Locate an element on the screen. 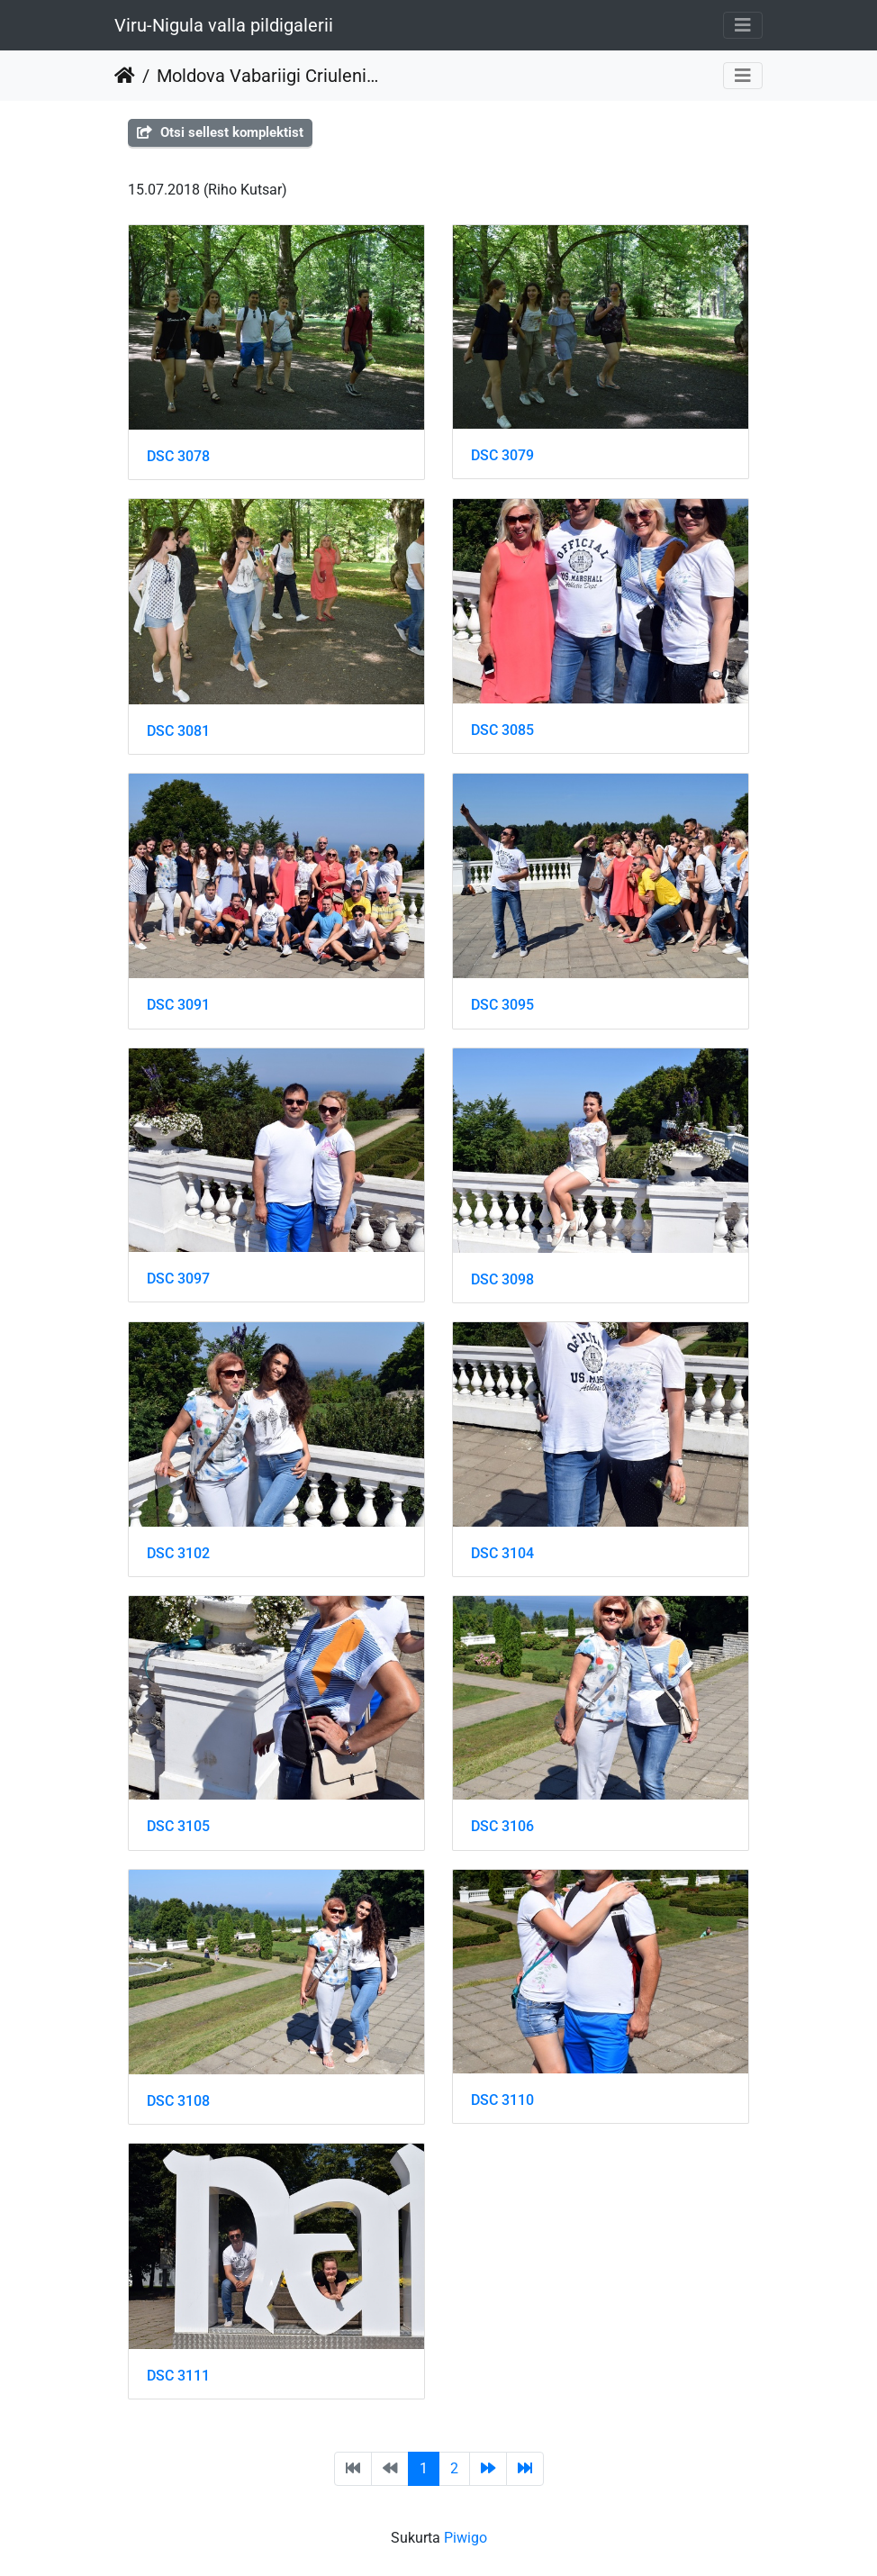  DSC 3079 is located at coordinates (502, 455).